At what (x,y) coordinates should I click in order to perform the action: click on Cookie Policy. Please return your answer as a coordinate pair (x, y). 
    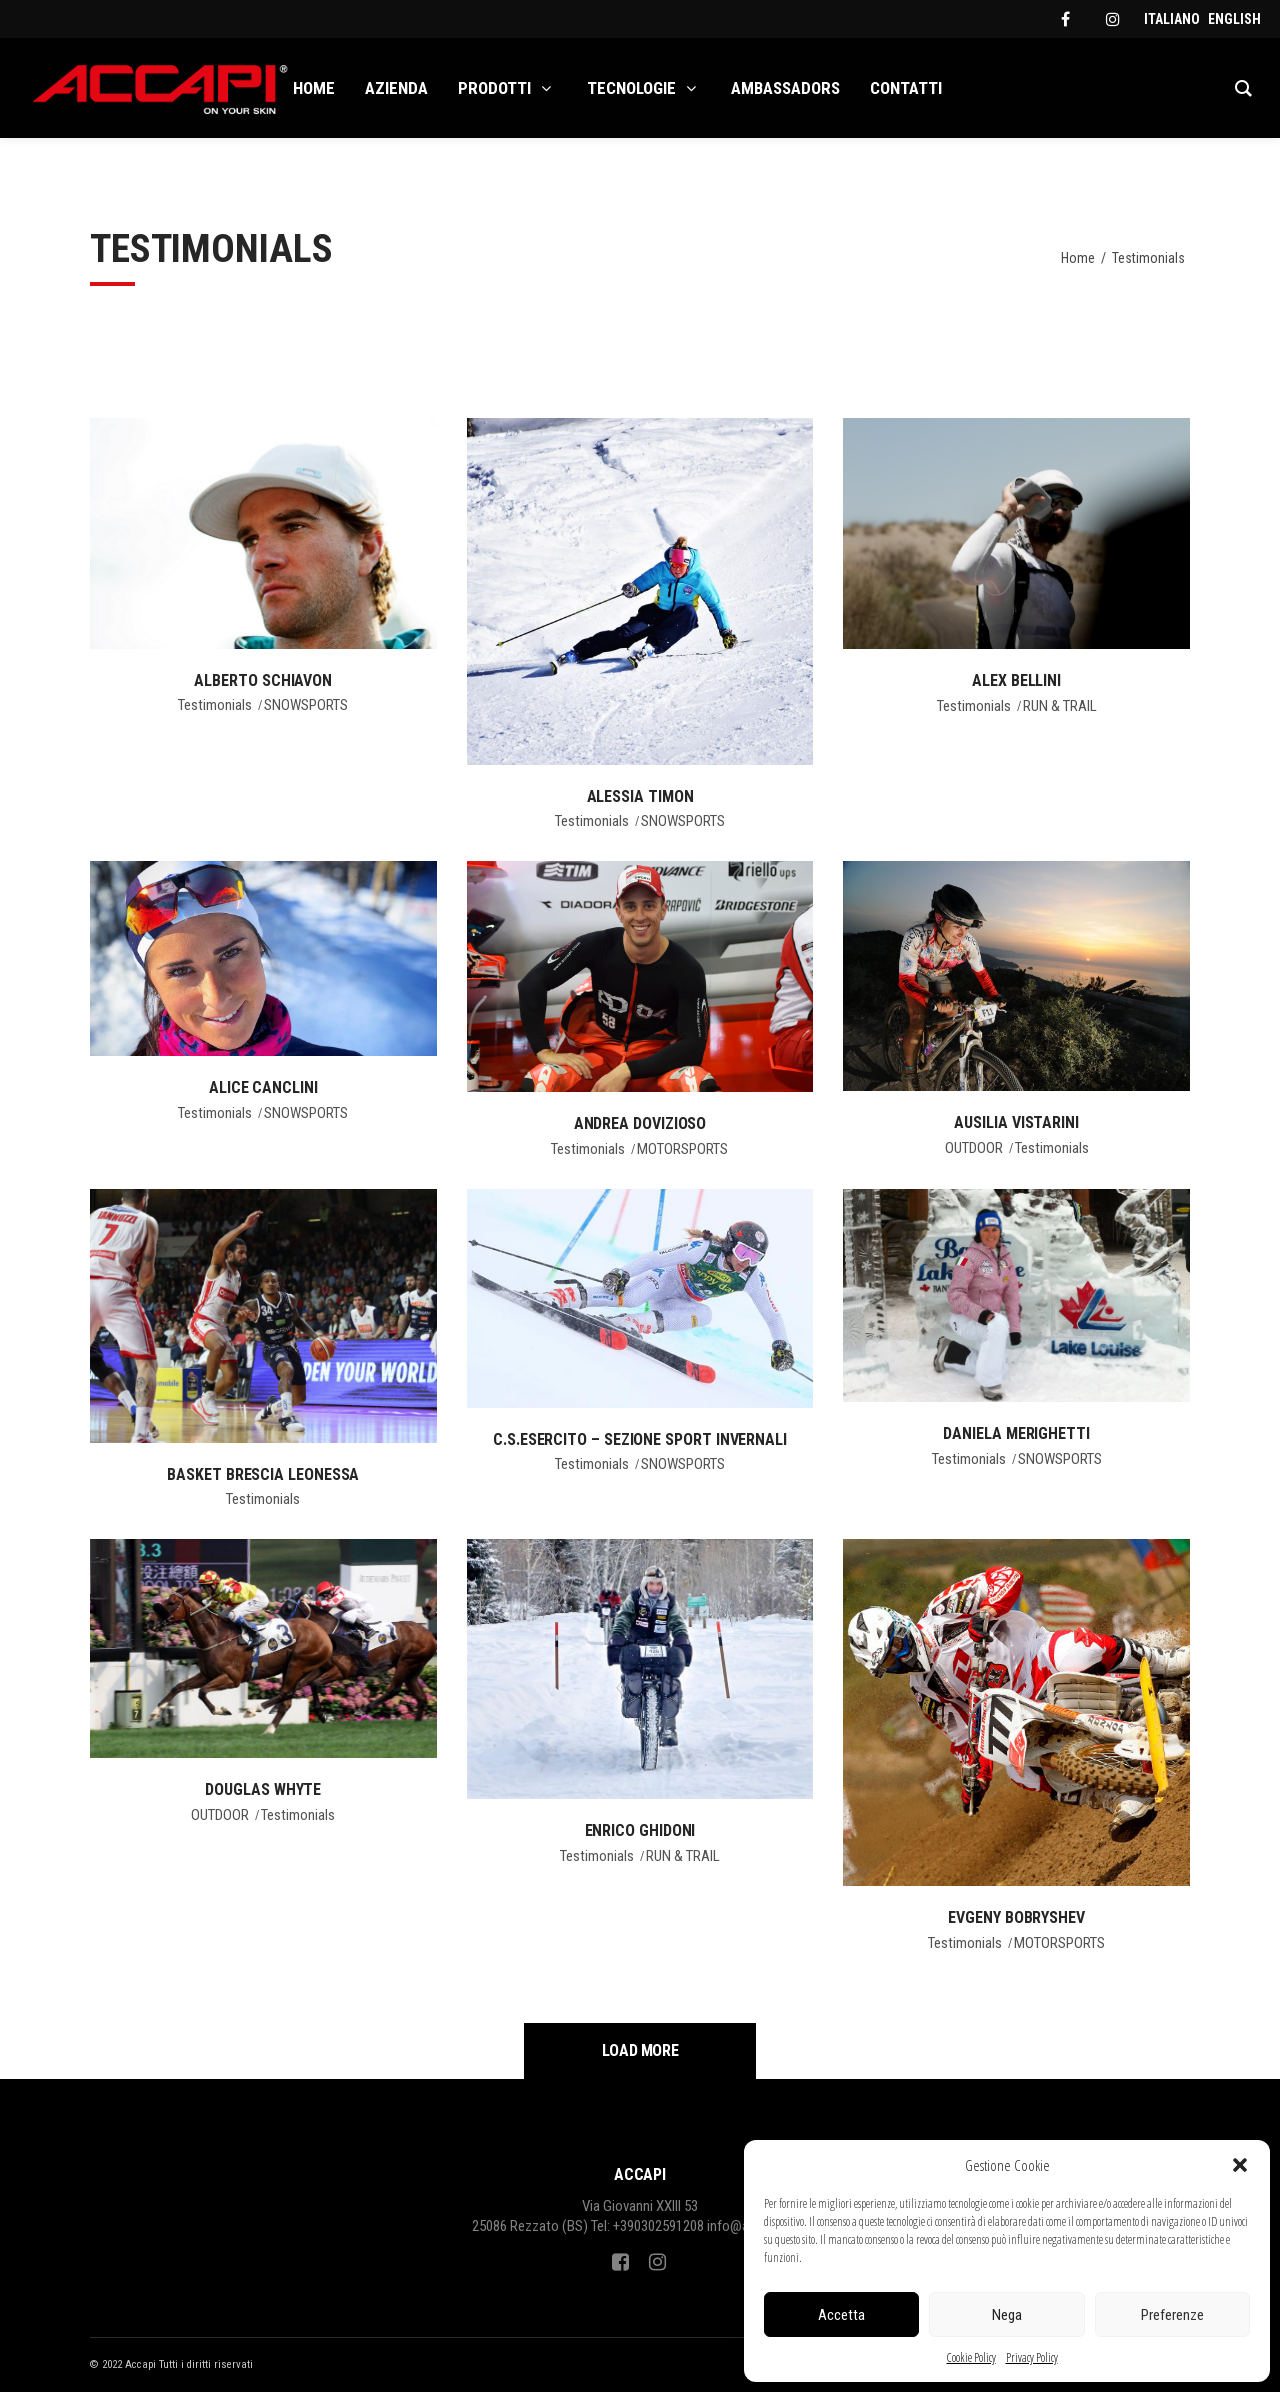
    Looking at the image, I should click on (971, 2357).